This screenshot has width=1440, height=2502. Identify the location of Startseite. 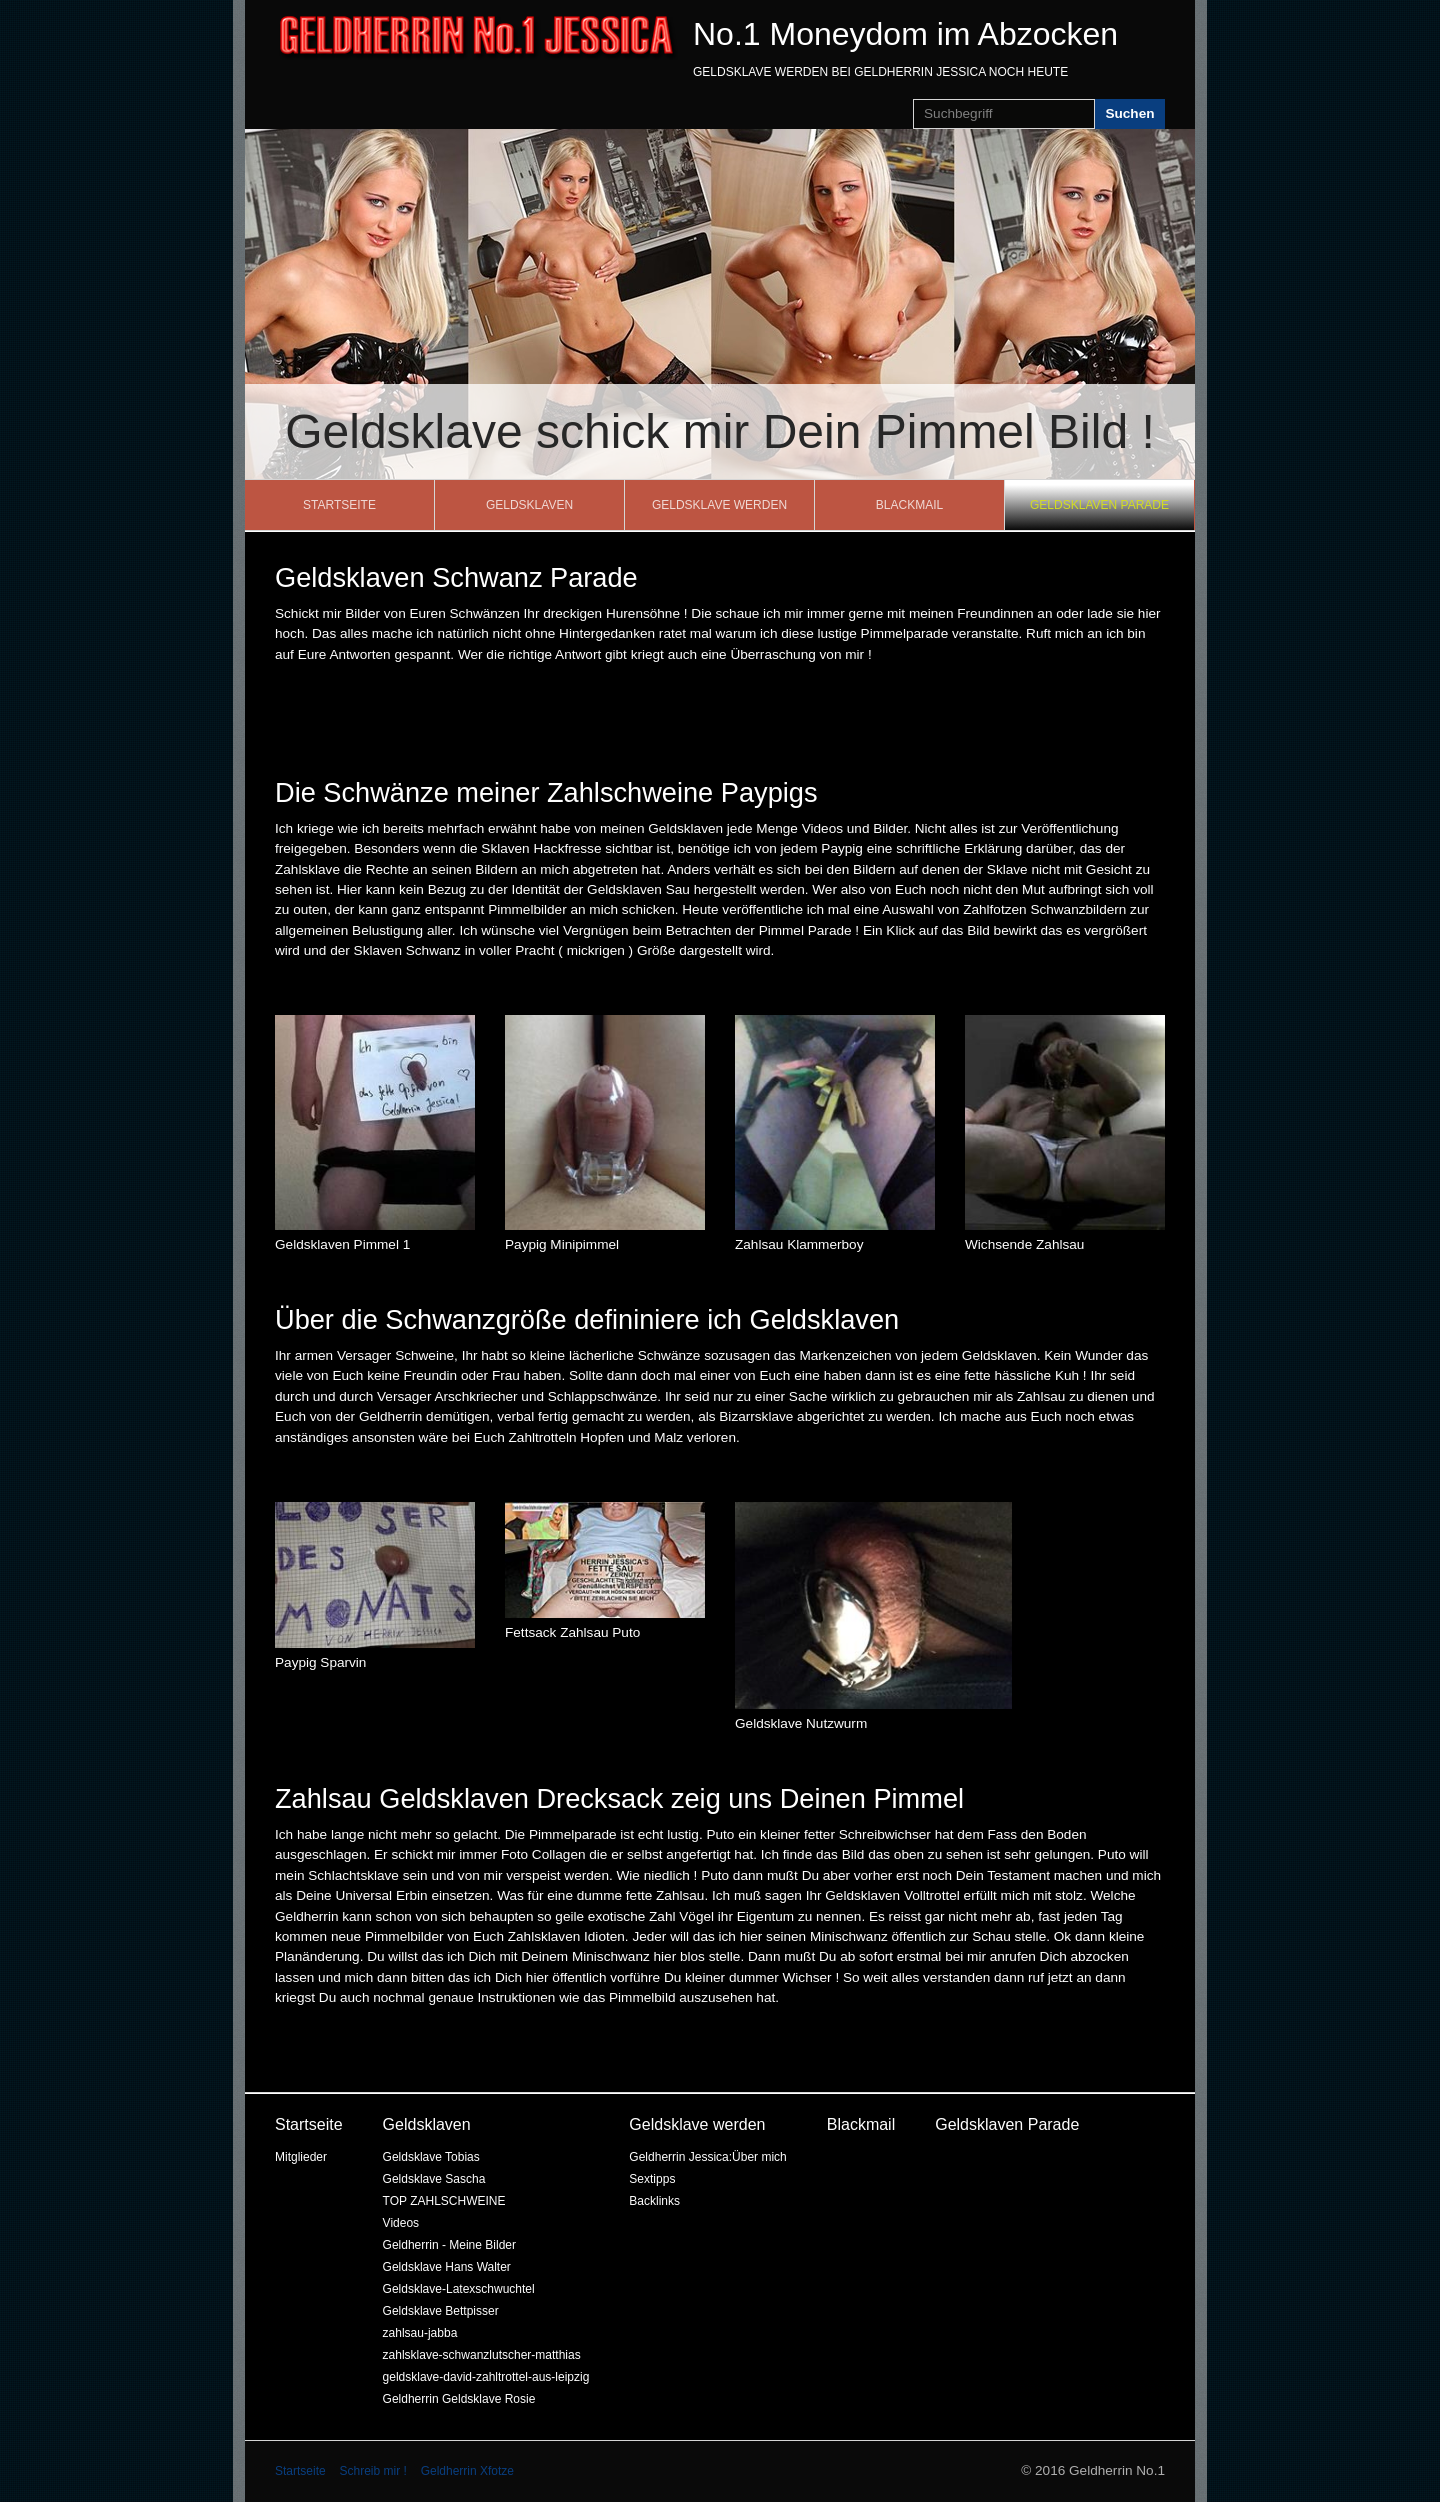
(339, 505).